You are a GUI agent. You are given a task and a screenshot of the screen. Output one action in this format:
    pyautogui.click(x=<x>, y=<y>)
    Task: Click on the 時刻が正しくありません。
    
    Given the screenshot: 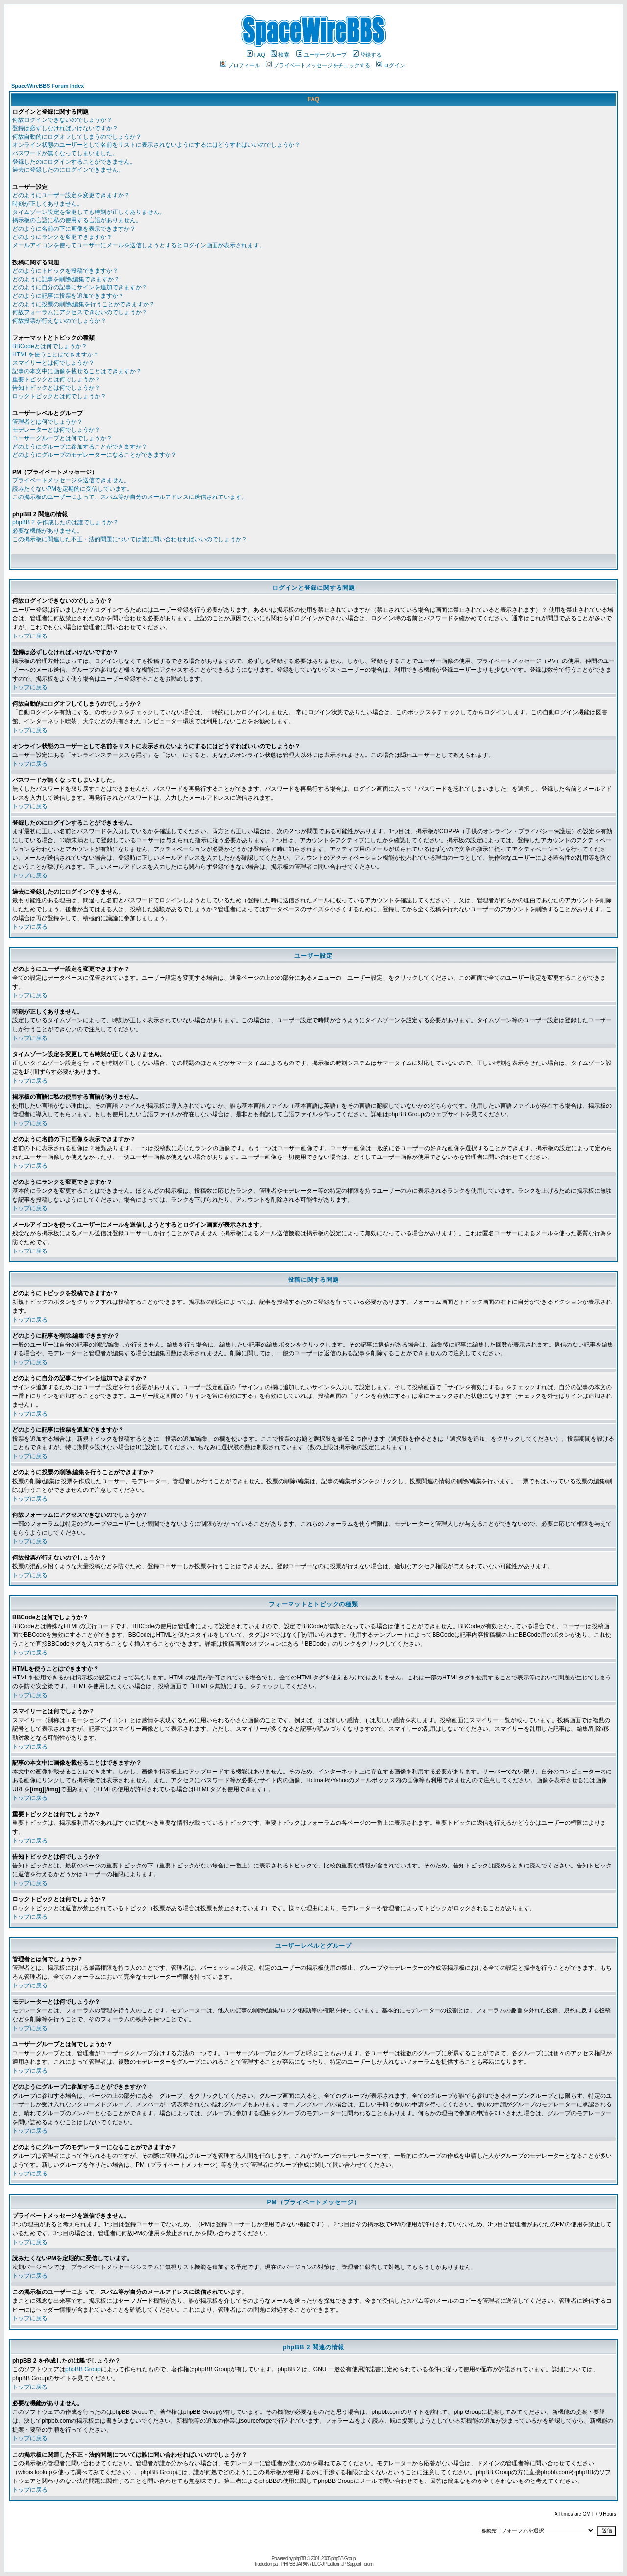 What is the action you would take?
    pyautogui.click(x=47, y=203)
    